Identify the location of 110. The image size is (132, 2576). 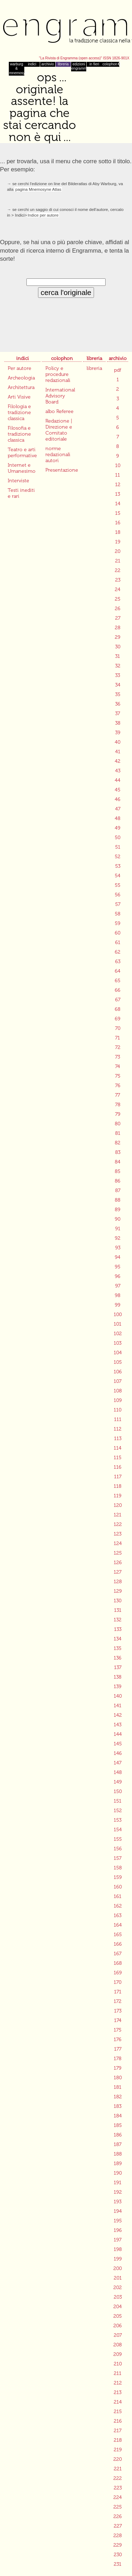
(117, 1410).